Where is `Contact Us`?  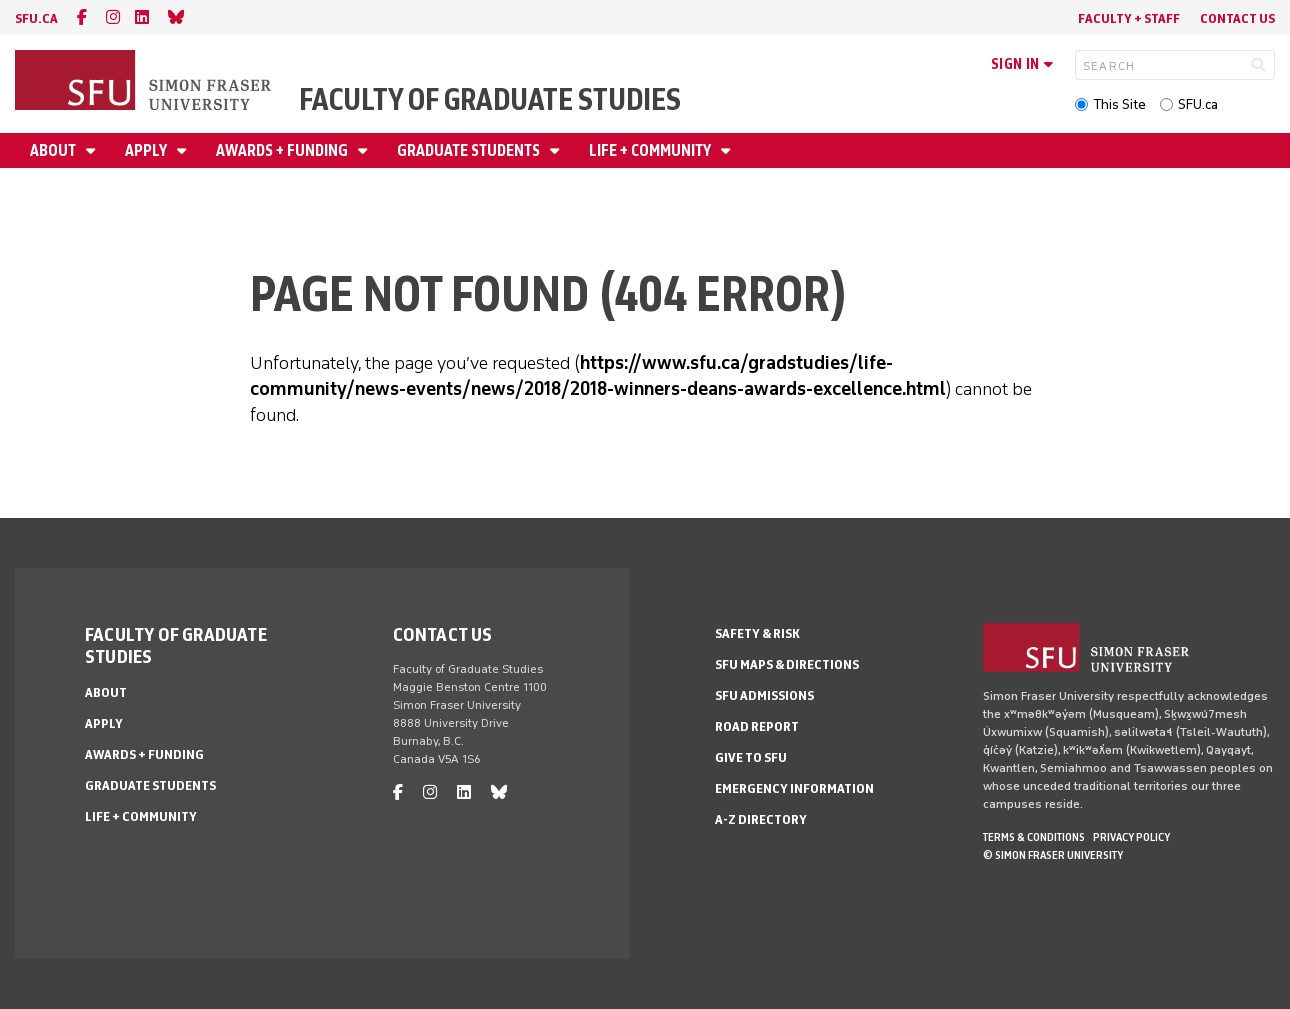
Contact Us is located at coordinates (1237, 18).